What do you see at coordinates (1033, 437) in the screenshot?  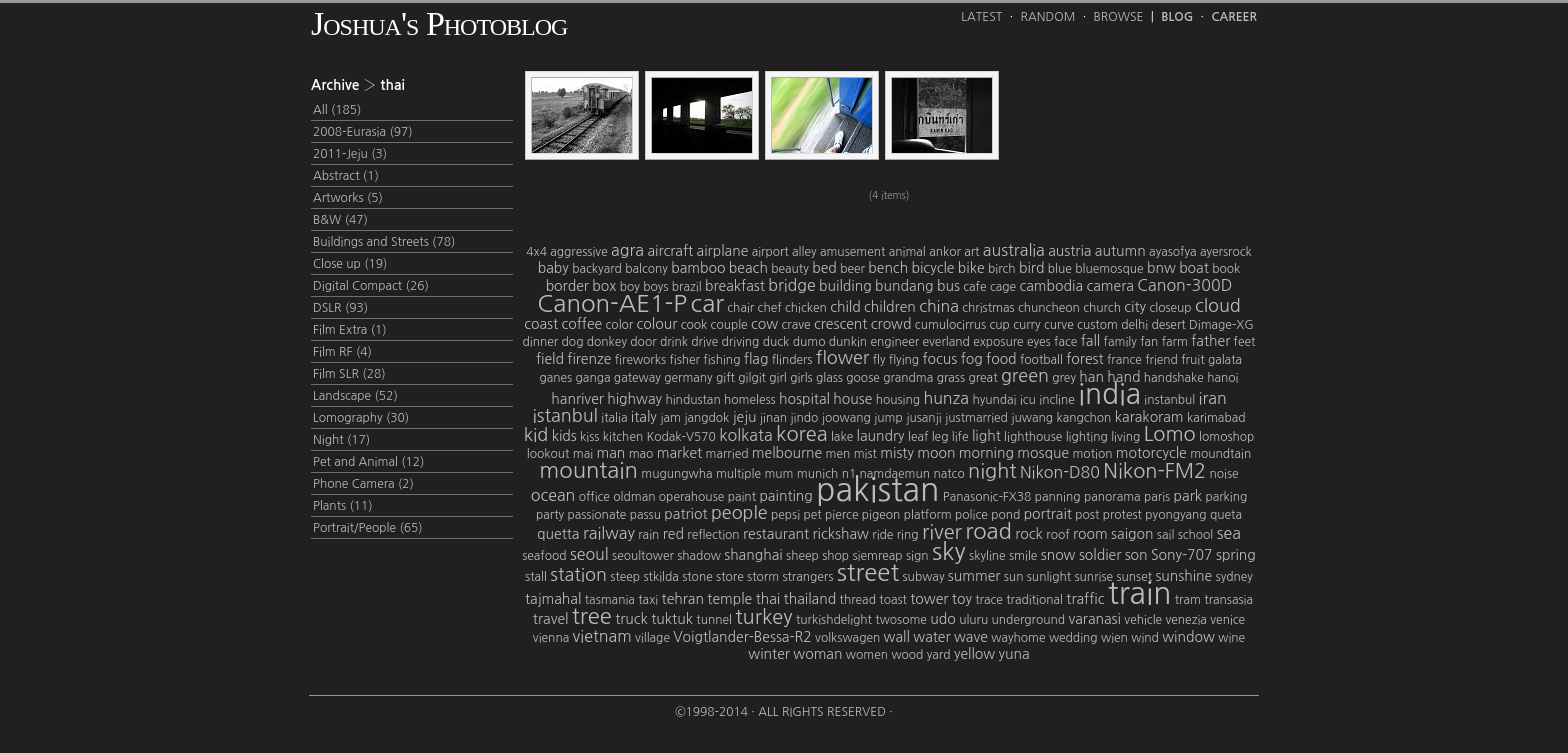 I see `lighthouse` at bounding box center [1033, 437].